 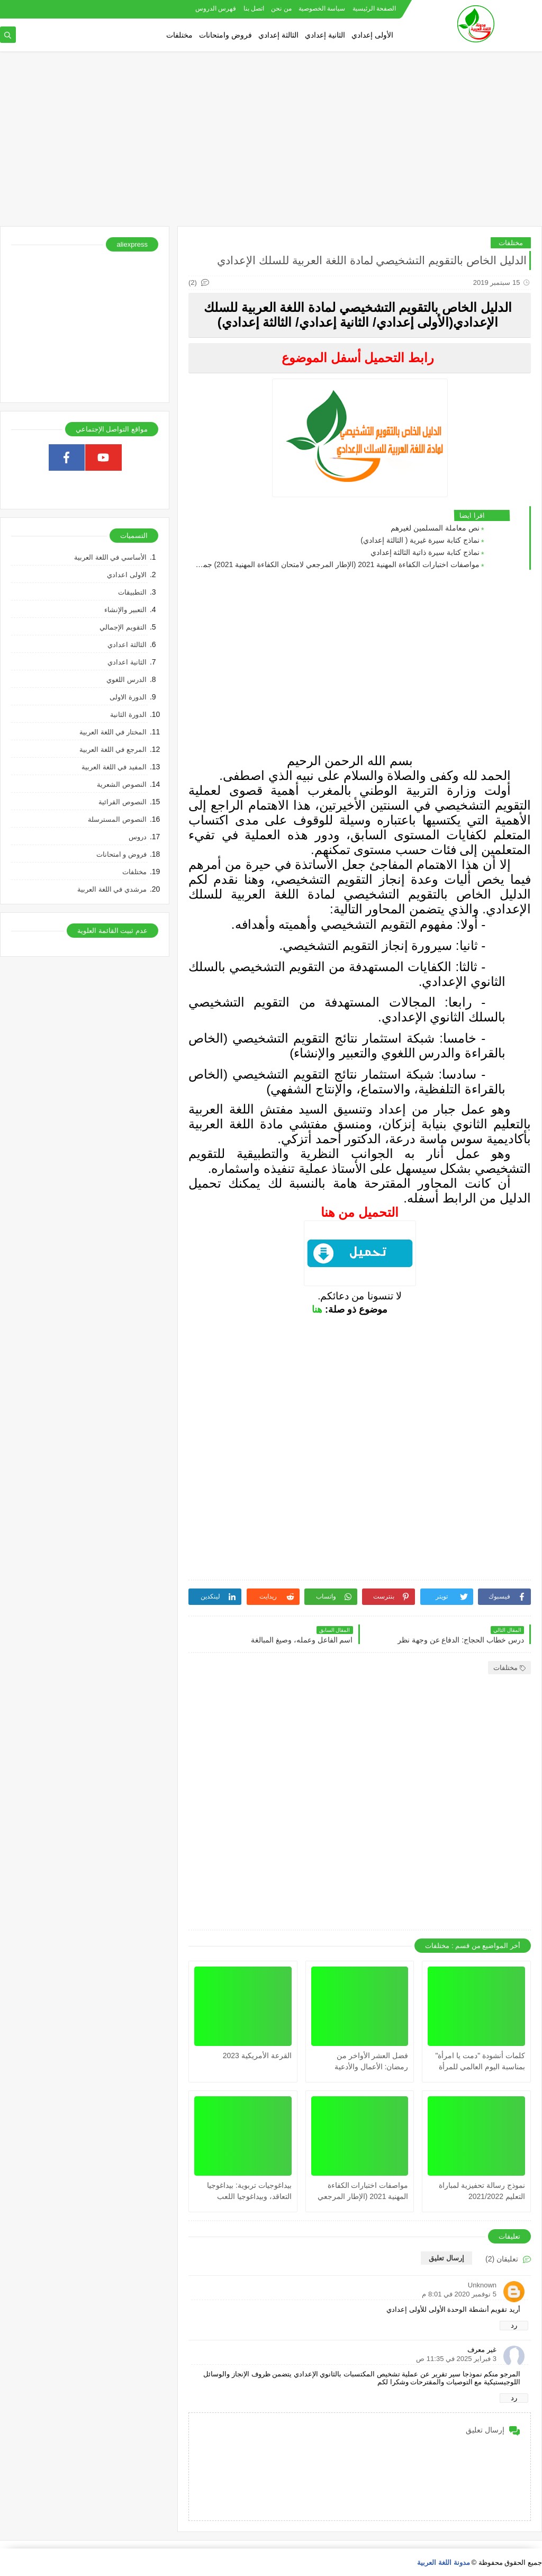 What do you see at coordinates (271, 144) in the screenshot?
I see `[Advertisement]` at bounding box center [271, 144].